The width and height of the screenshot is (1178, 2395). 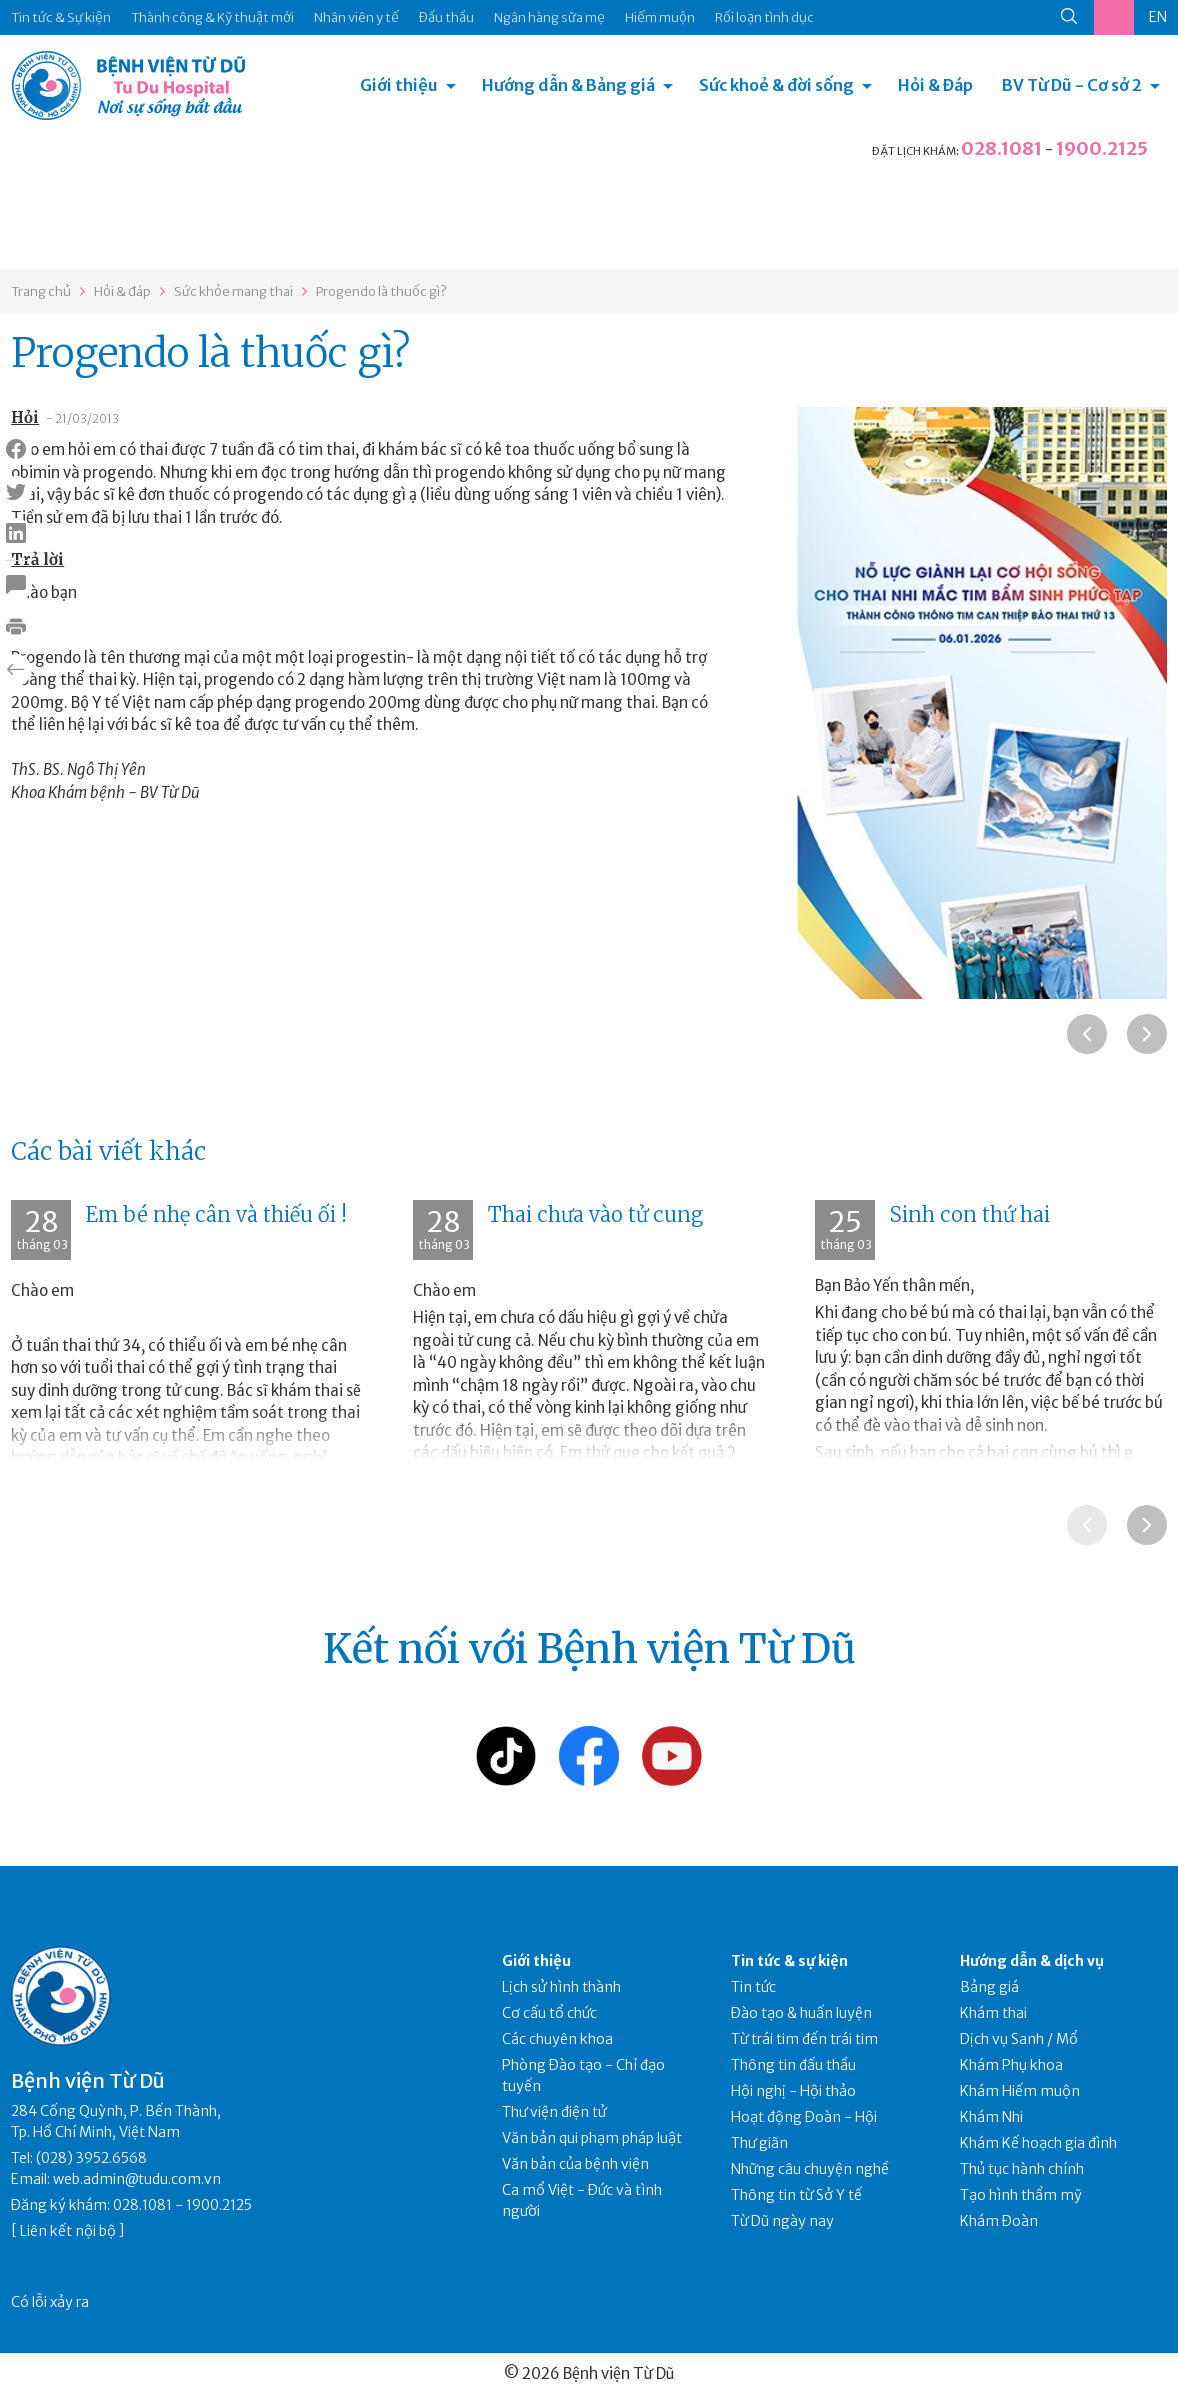 What do you see at coordinates (41, 291) in the screenshot?
I see `Trang chủ` at bounding box center [41, 291].